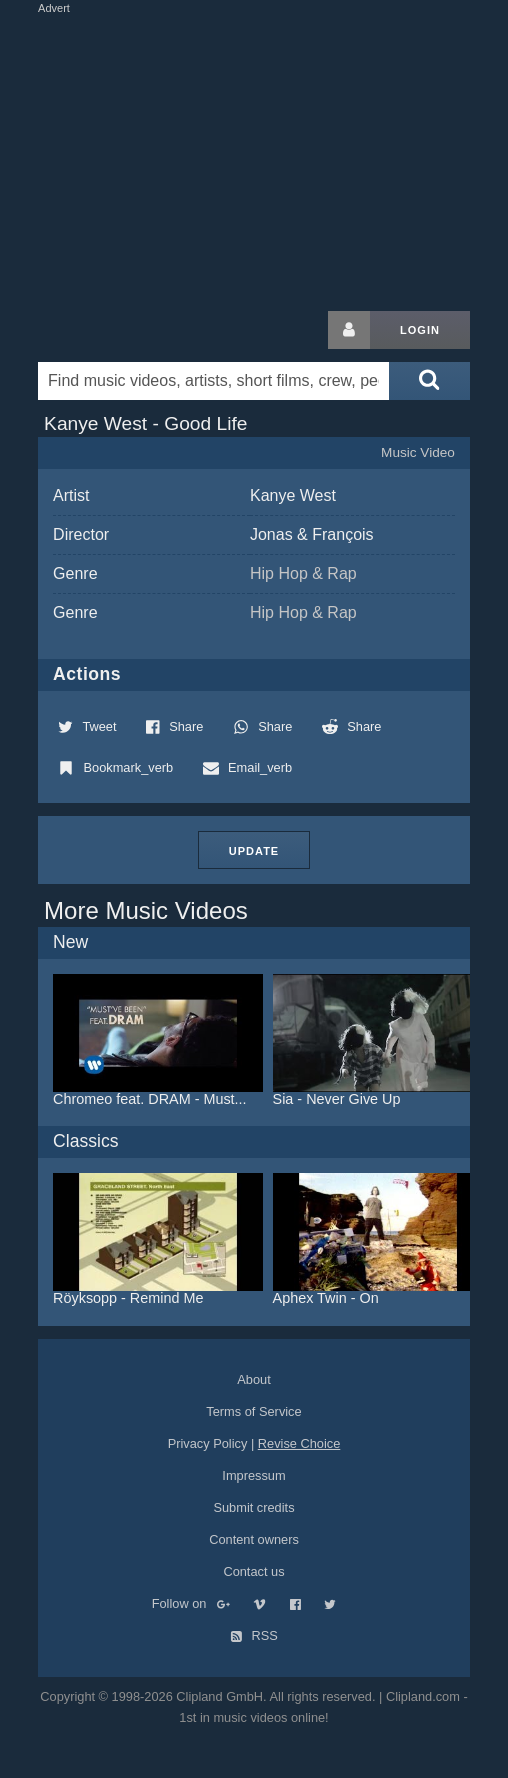 This screenshot has width=508, height=1778. Describe the element at coordinates (349, 330) in the screenshot. I see `[Login button]` at that location.